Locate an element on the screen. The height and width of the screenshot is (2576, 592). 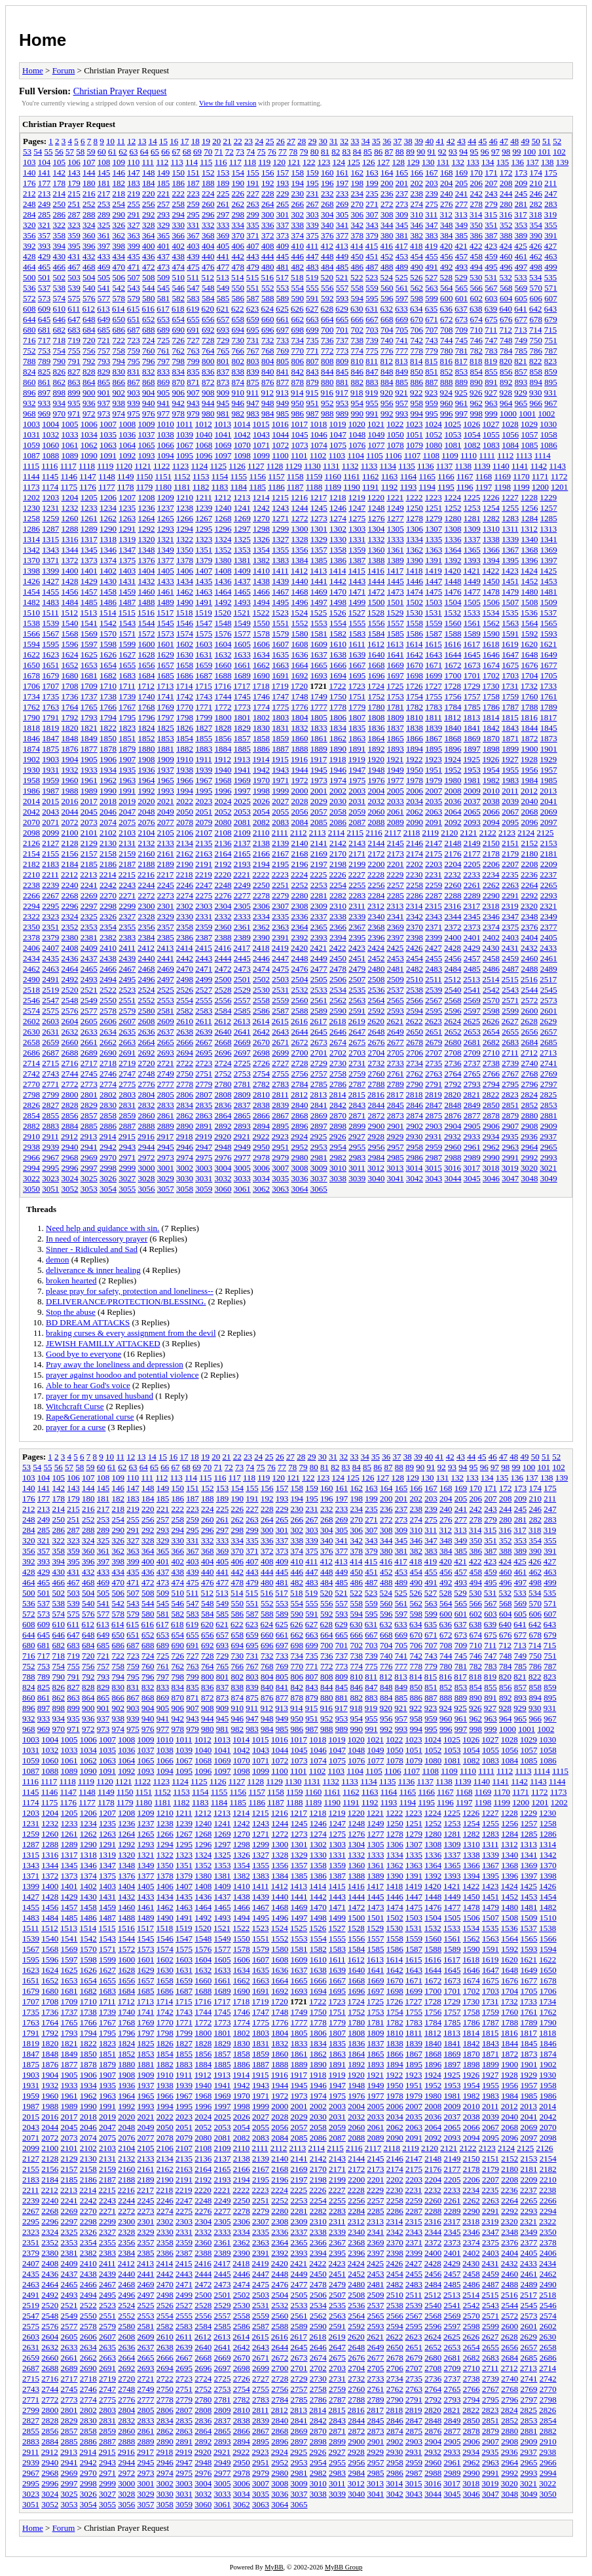
2182 is located at coordinates (31, 864).